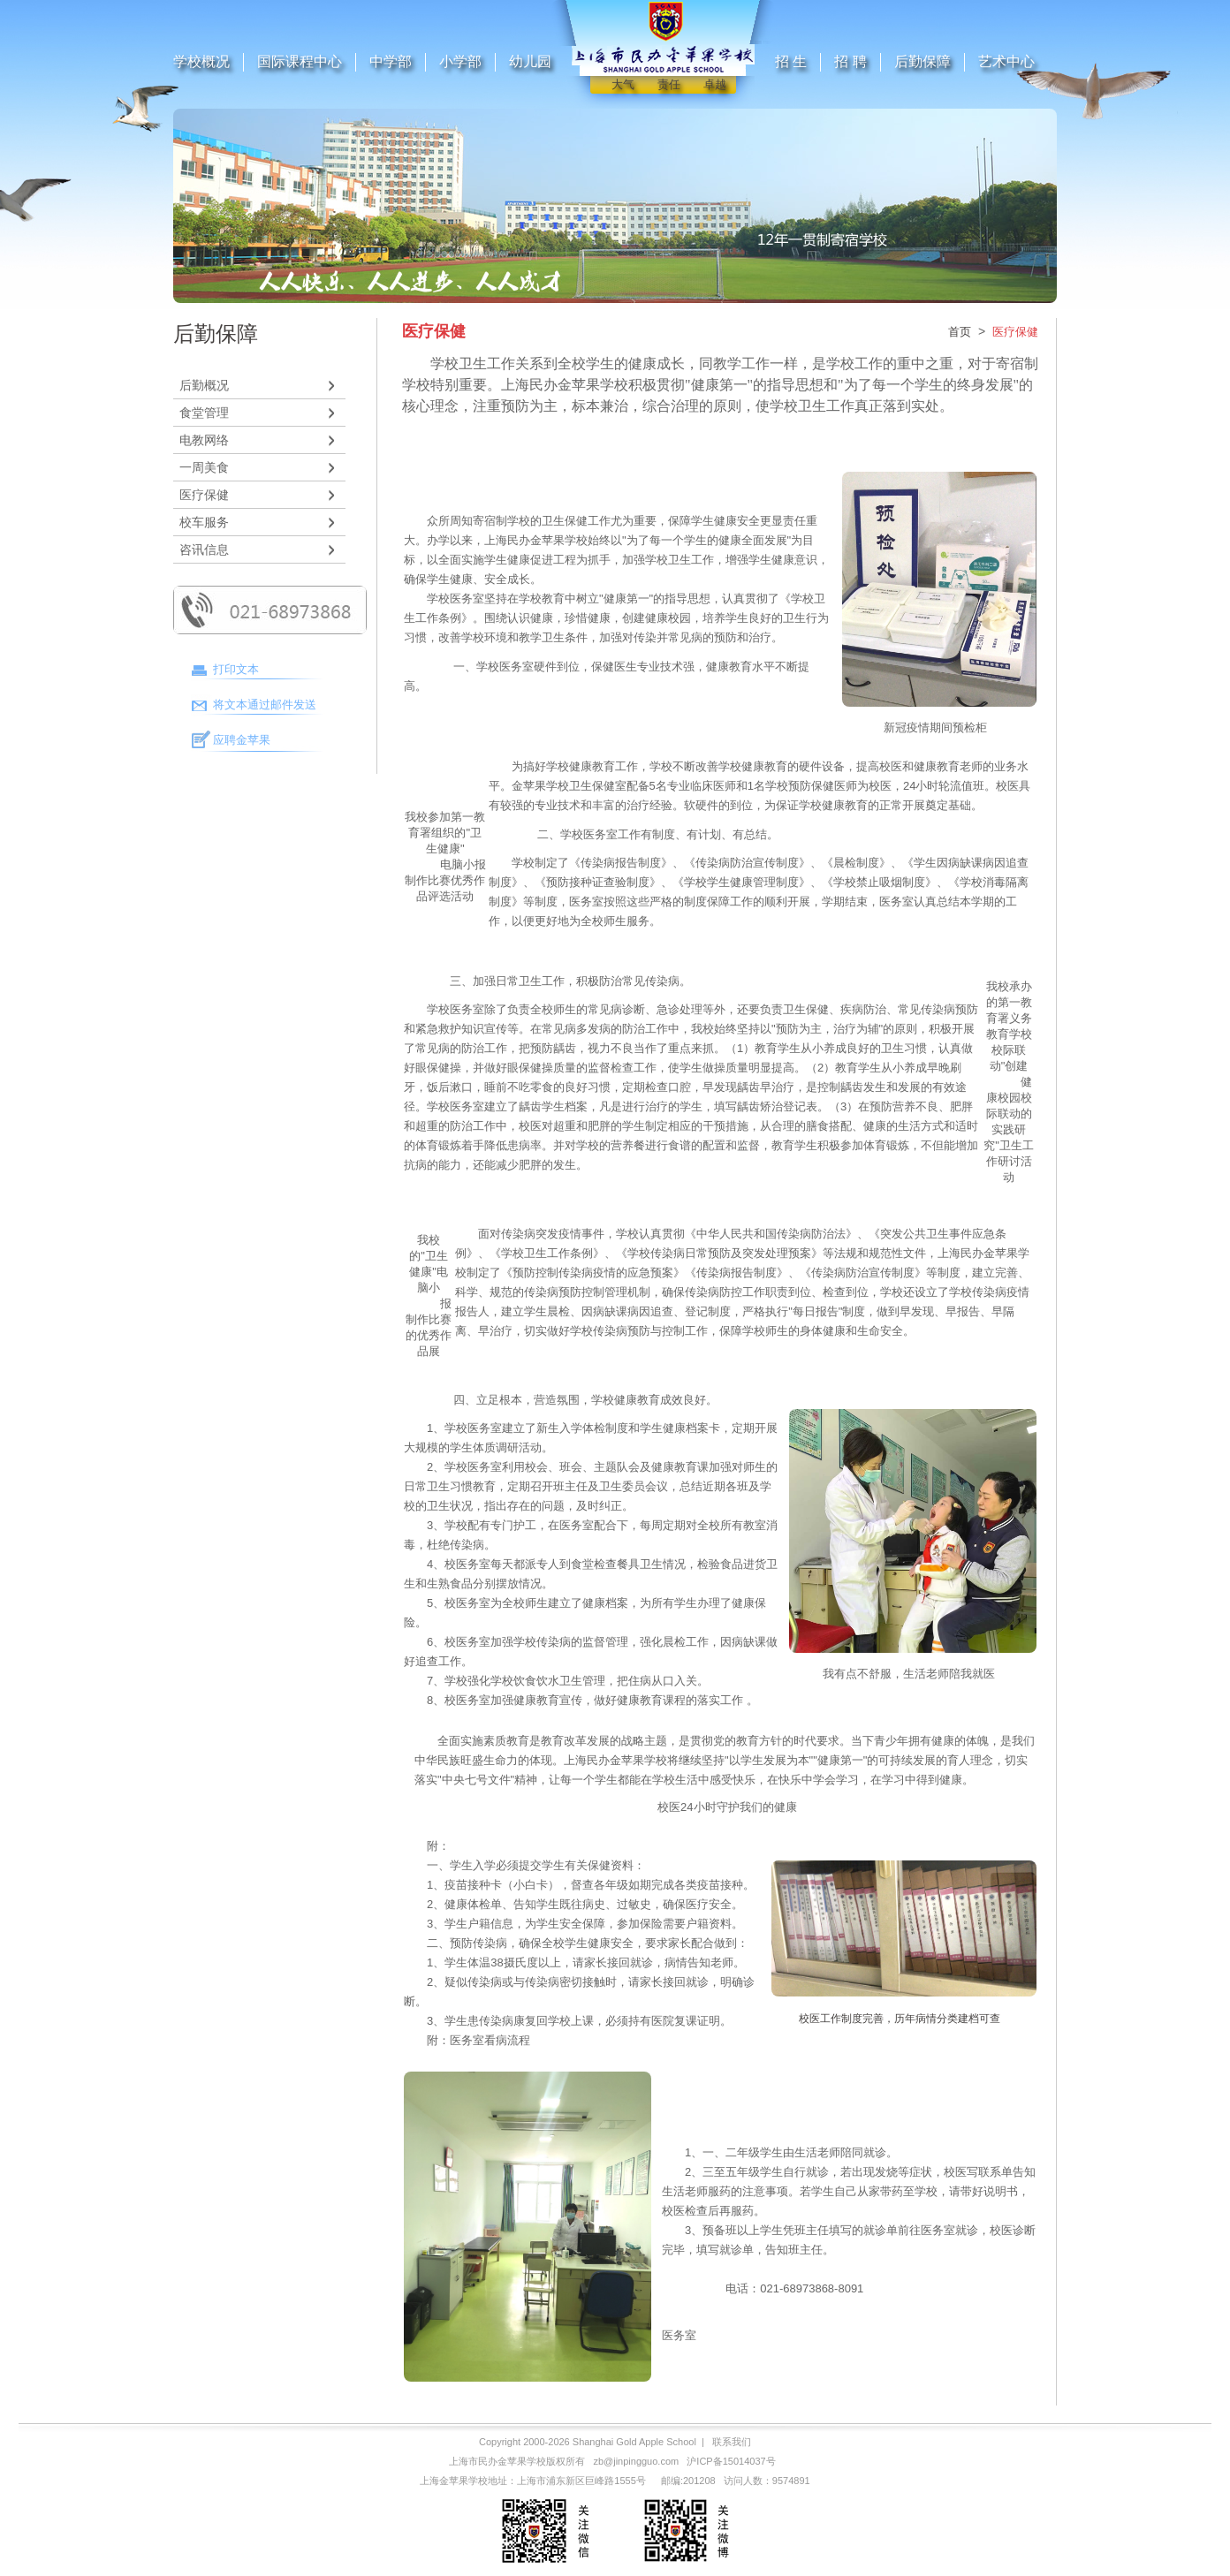 Image resolution: width=1230 pixels, height=2576 pixels. What do you see at coordinates (850, 61) in the screenshot?
I see `招 聘` at bounding box center [850, 61].